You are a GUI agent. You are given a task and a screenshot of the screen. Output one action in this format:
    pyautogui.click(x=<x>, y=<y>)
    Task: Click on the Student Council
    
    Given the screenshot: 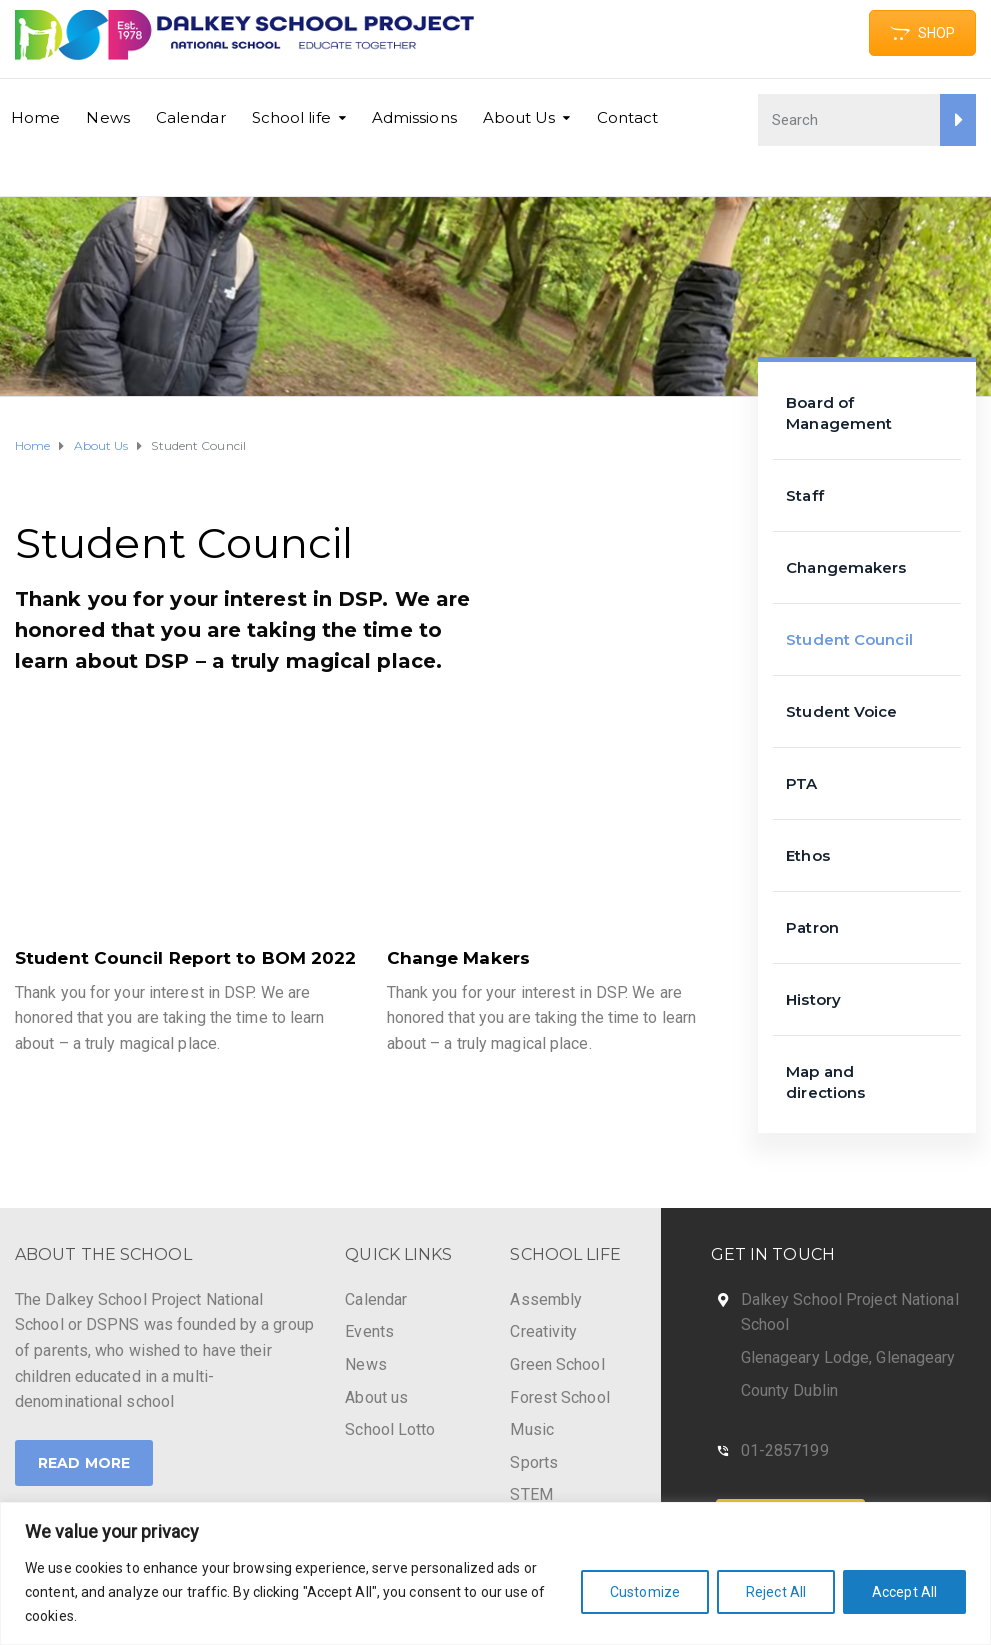 What is the action you would take?
    pyautogui.click(x=849, y=639)
    